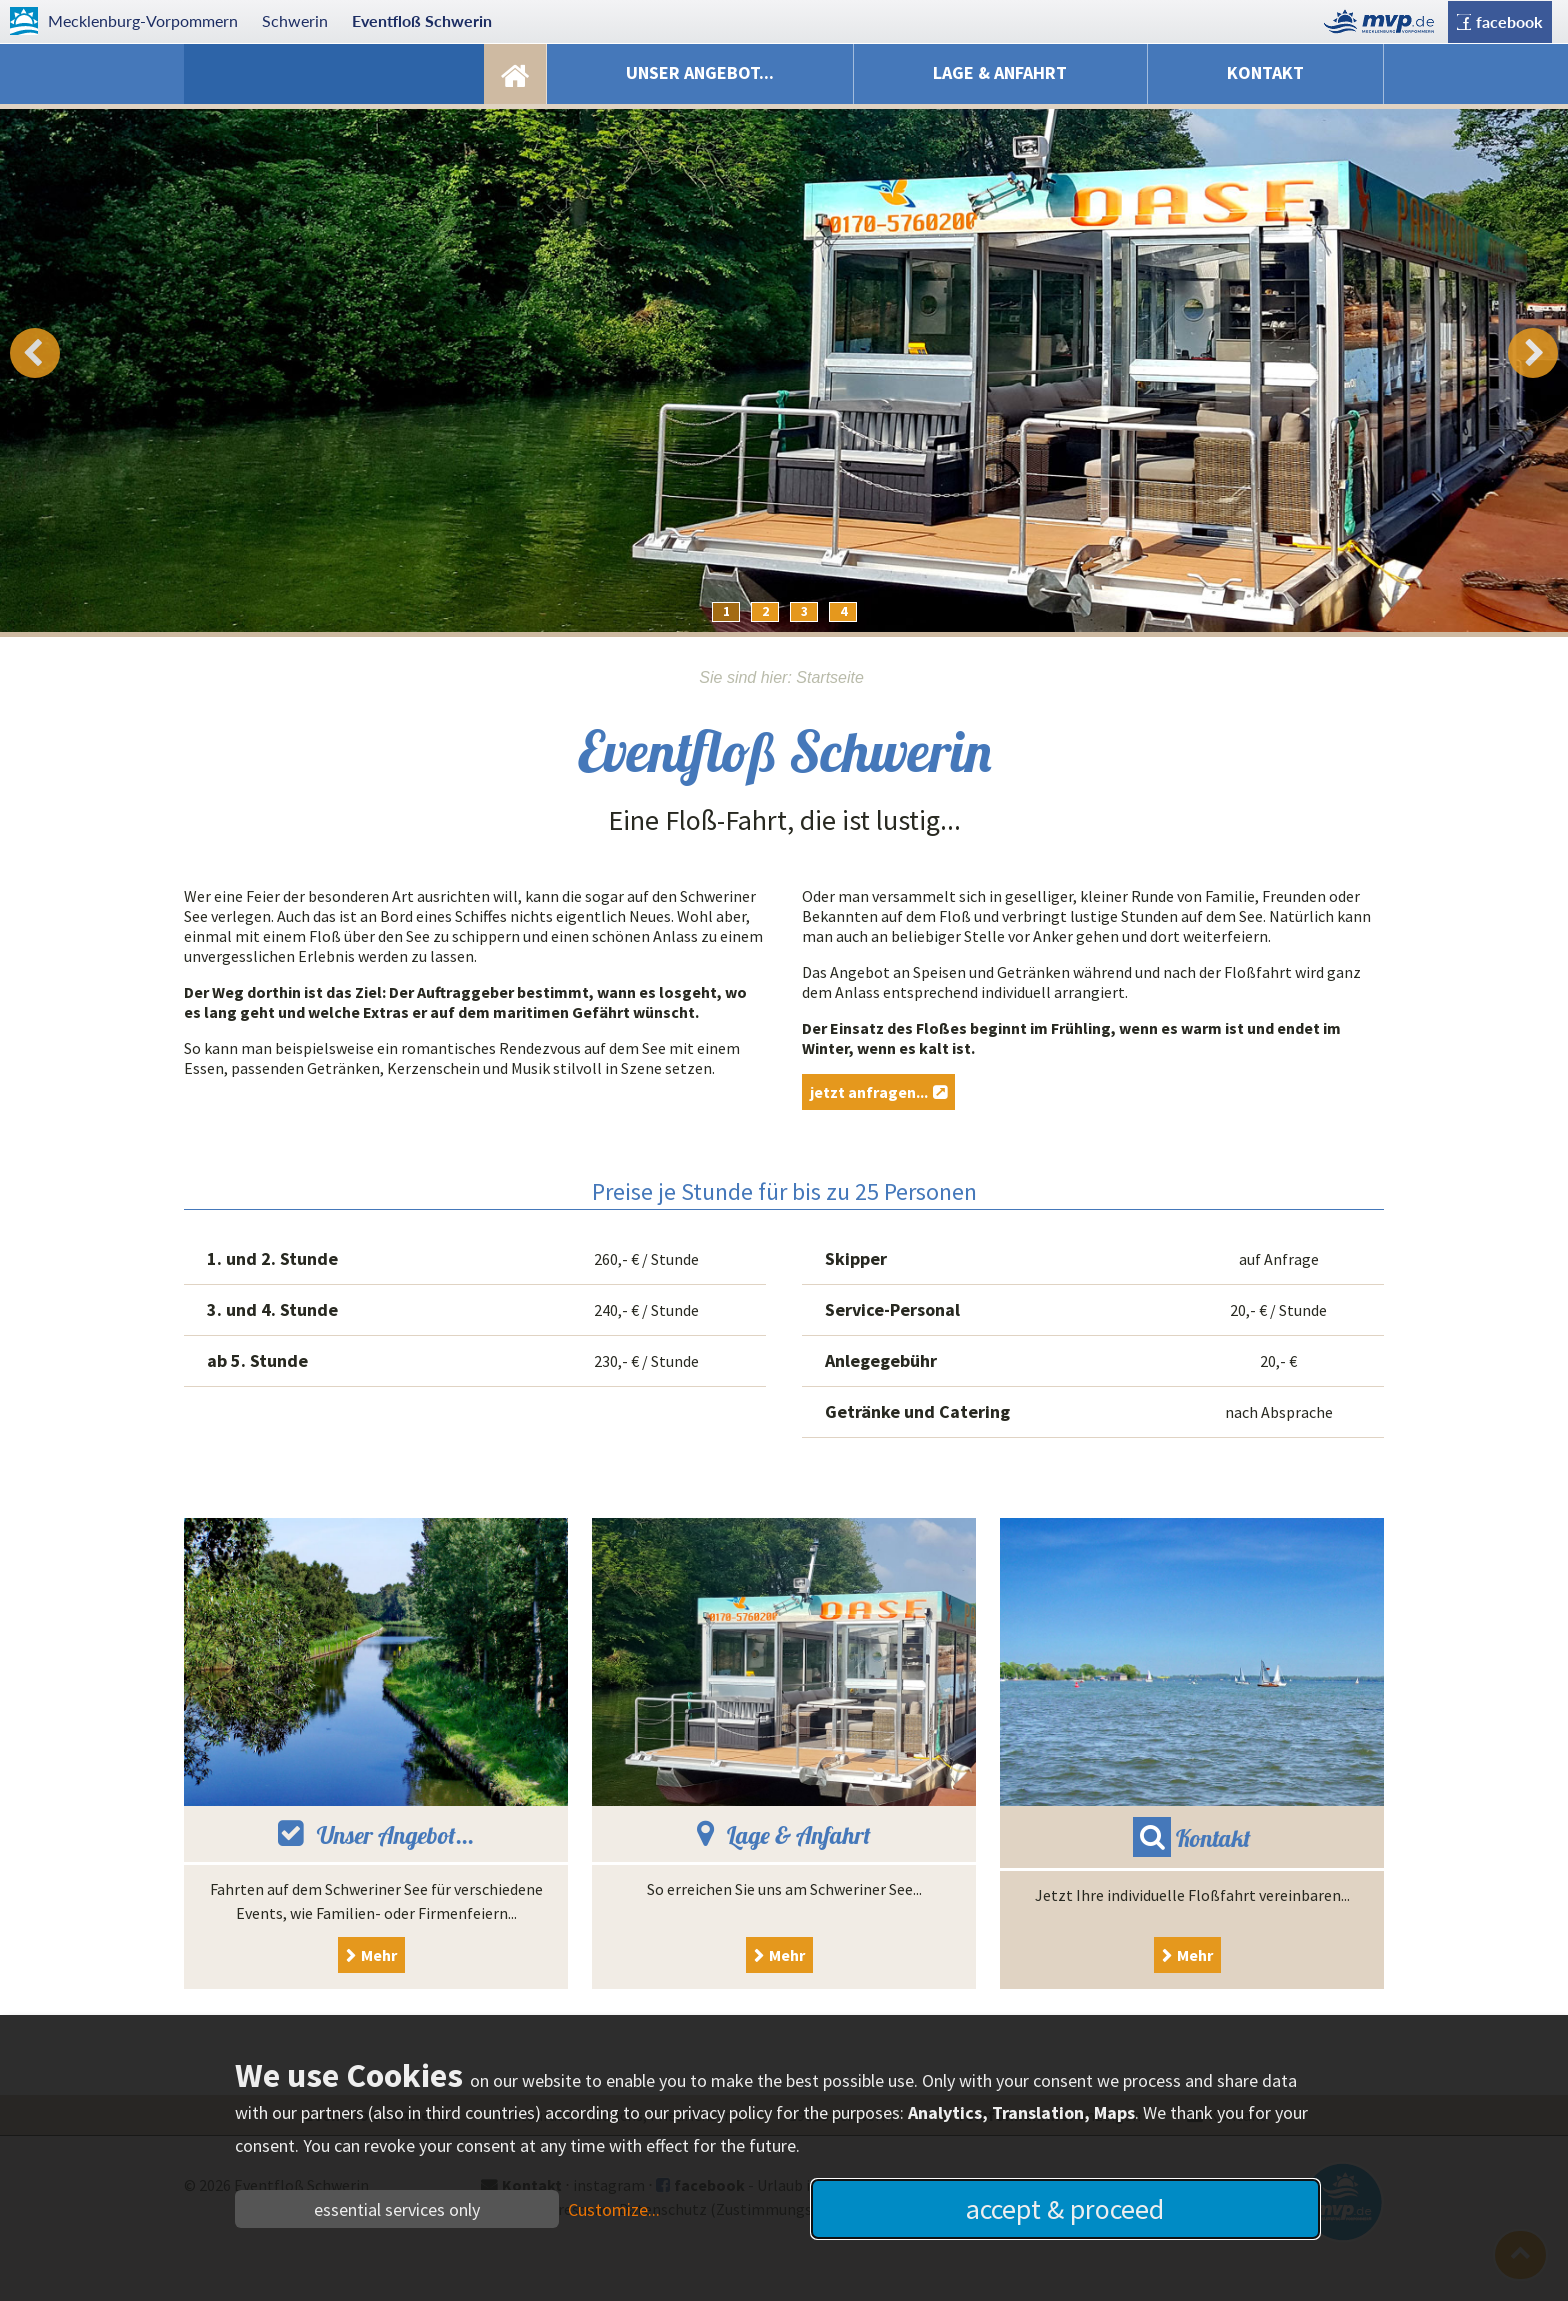  I want to click on essential services only, so click(397, 2209).